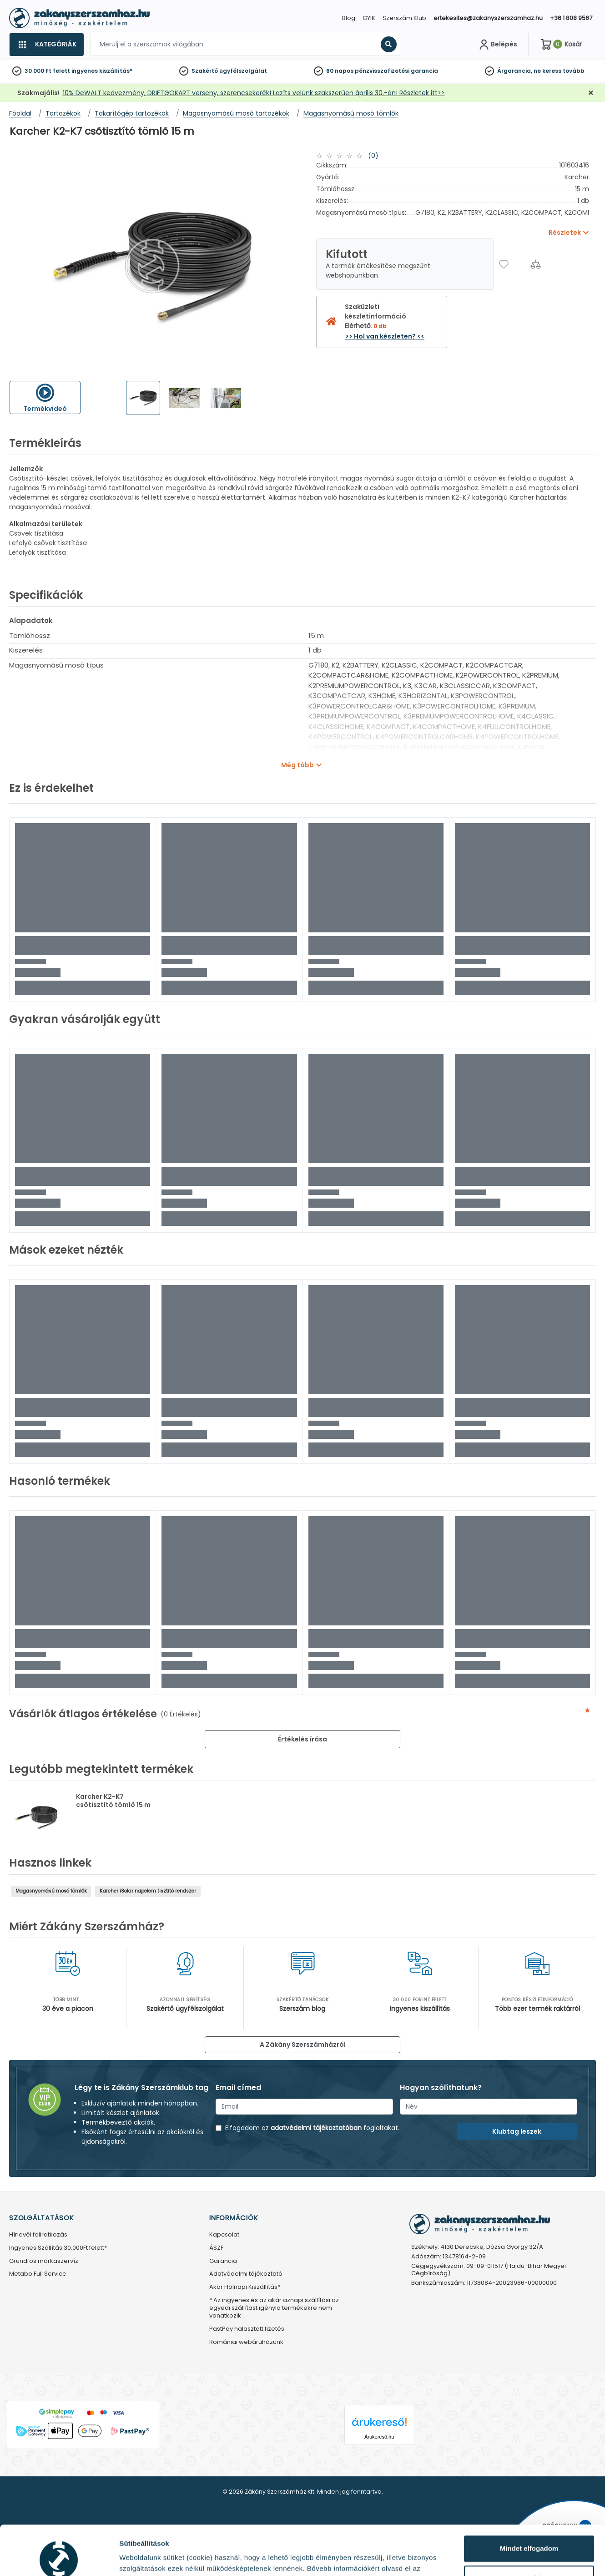 The width and height of the screenshot is (605, 2576). What do you see at coordinates (223, 2261) in the screenshot?
I see `Garancia` at bounding box center [223, 2261].